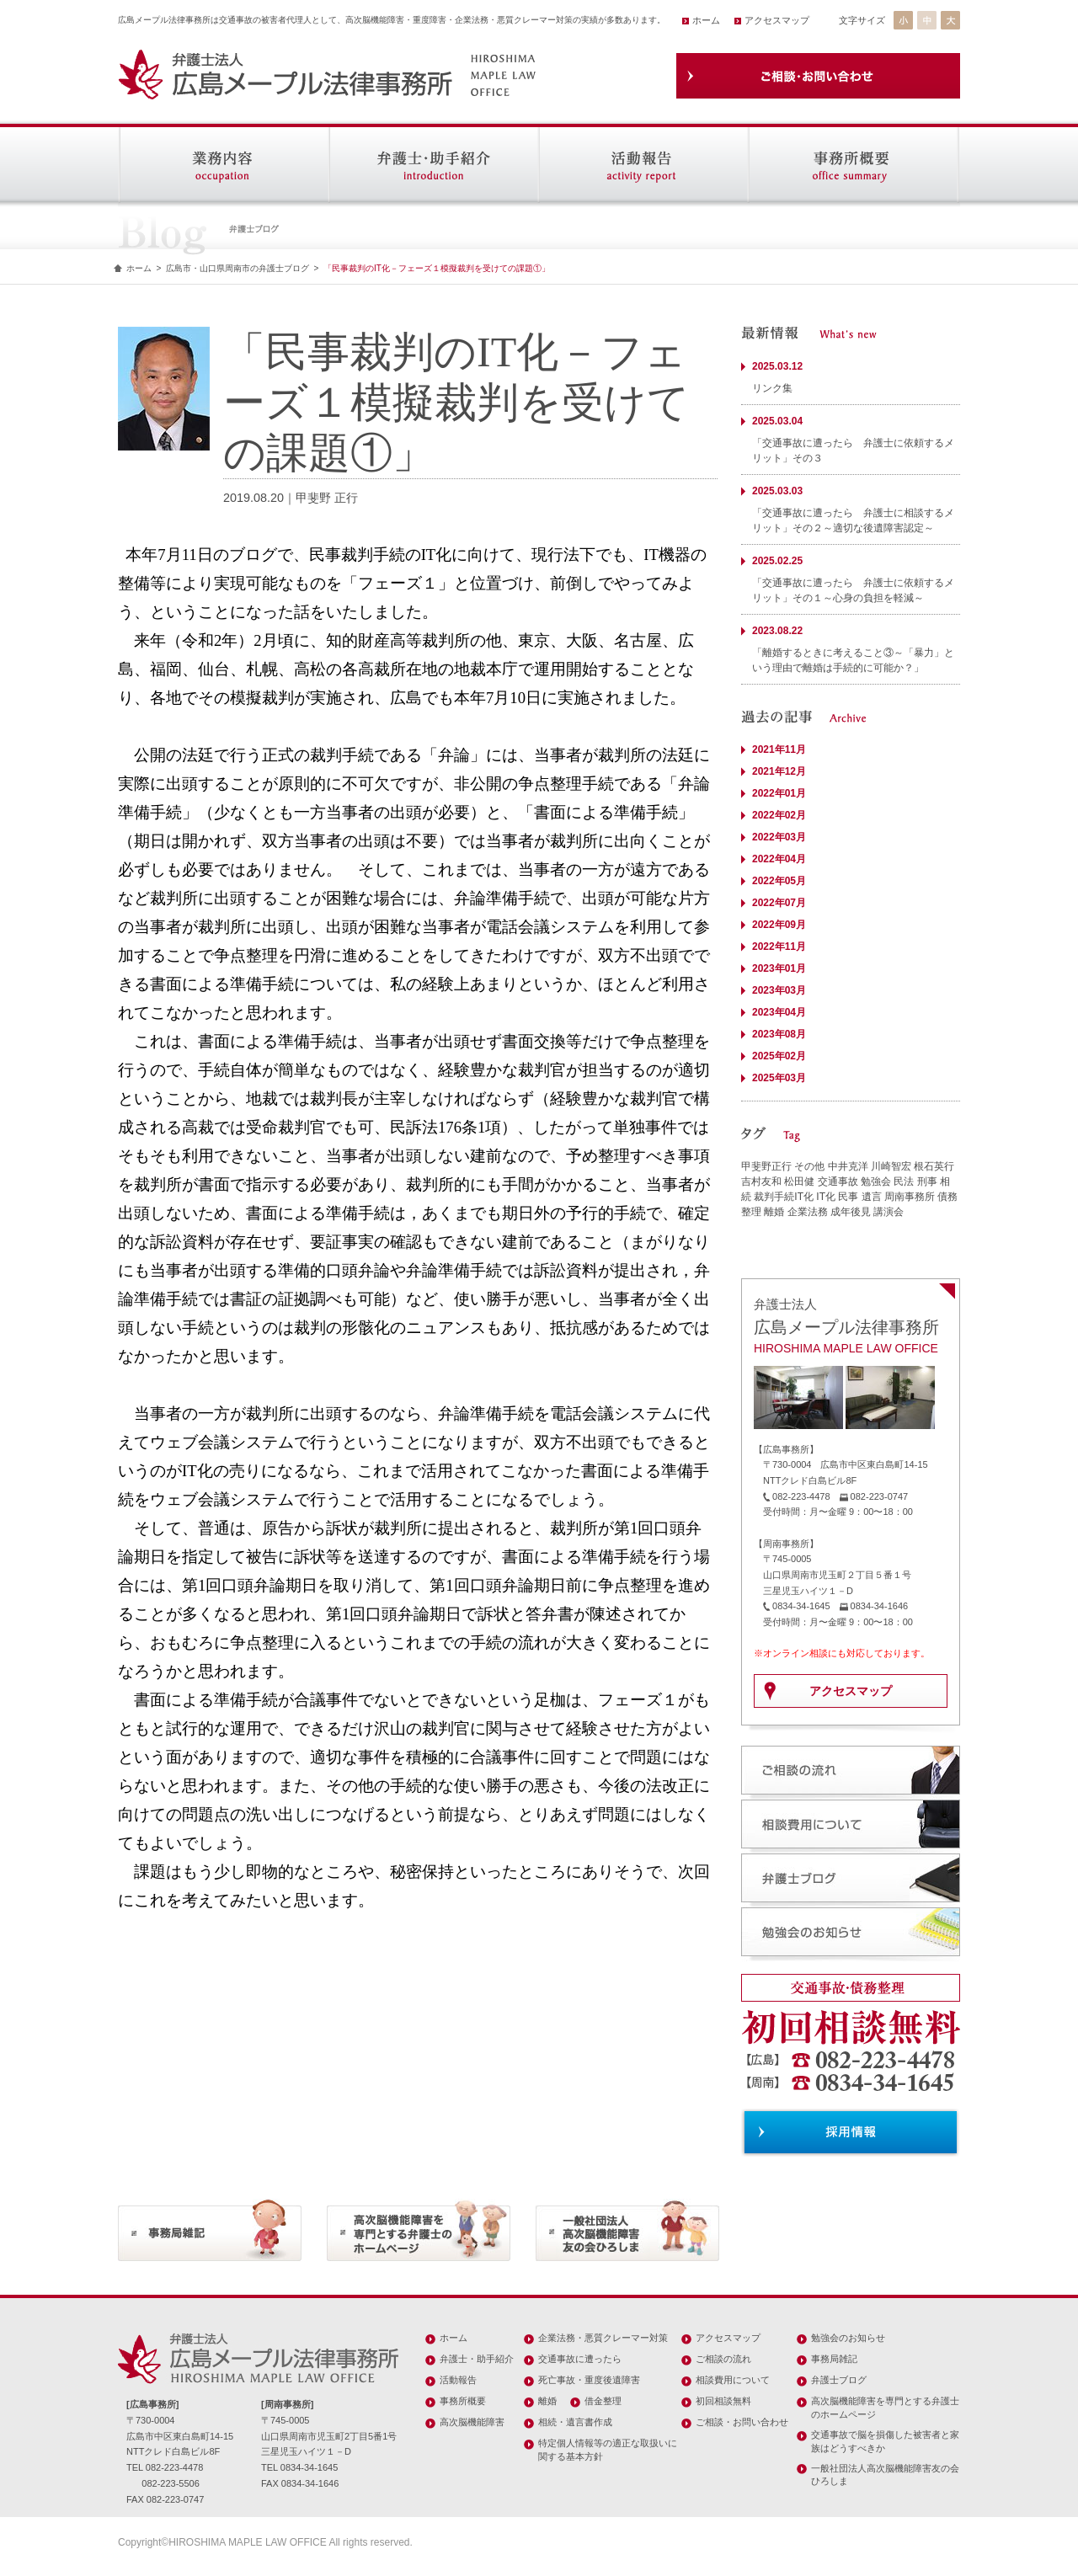 Image resolution: width=1078 pixels, height=2576 pixels. Describe the element at coordinates (807, 1212) in the screenshot. I see `企業法務` at that location.